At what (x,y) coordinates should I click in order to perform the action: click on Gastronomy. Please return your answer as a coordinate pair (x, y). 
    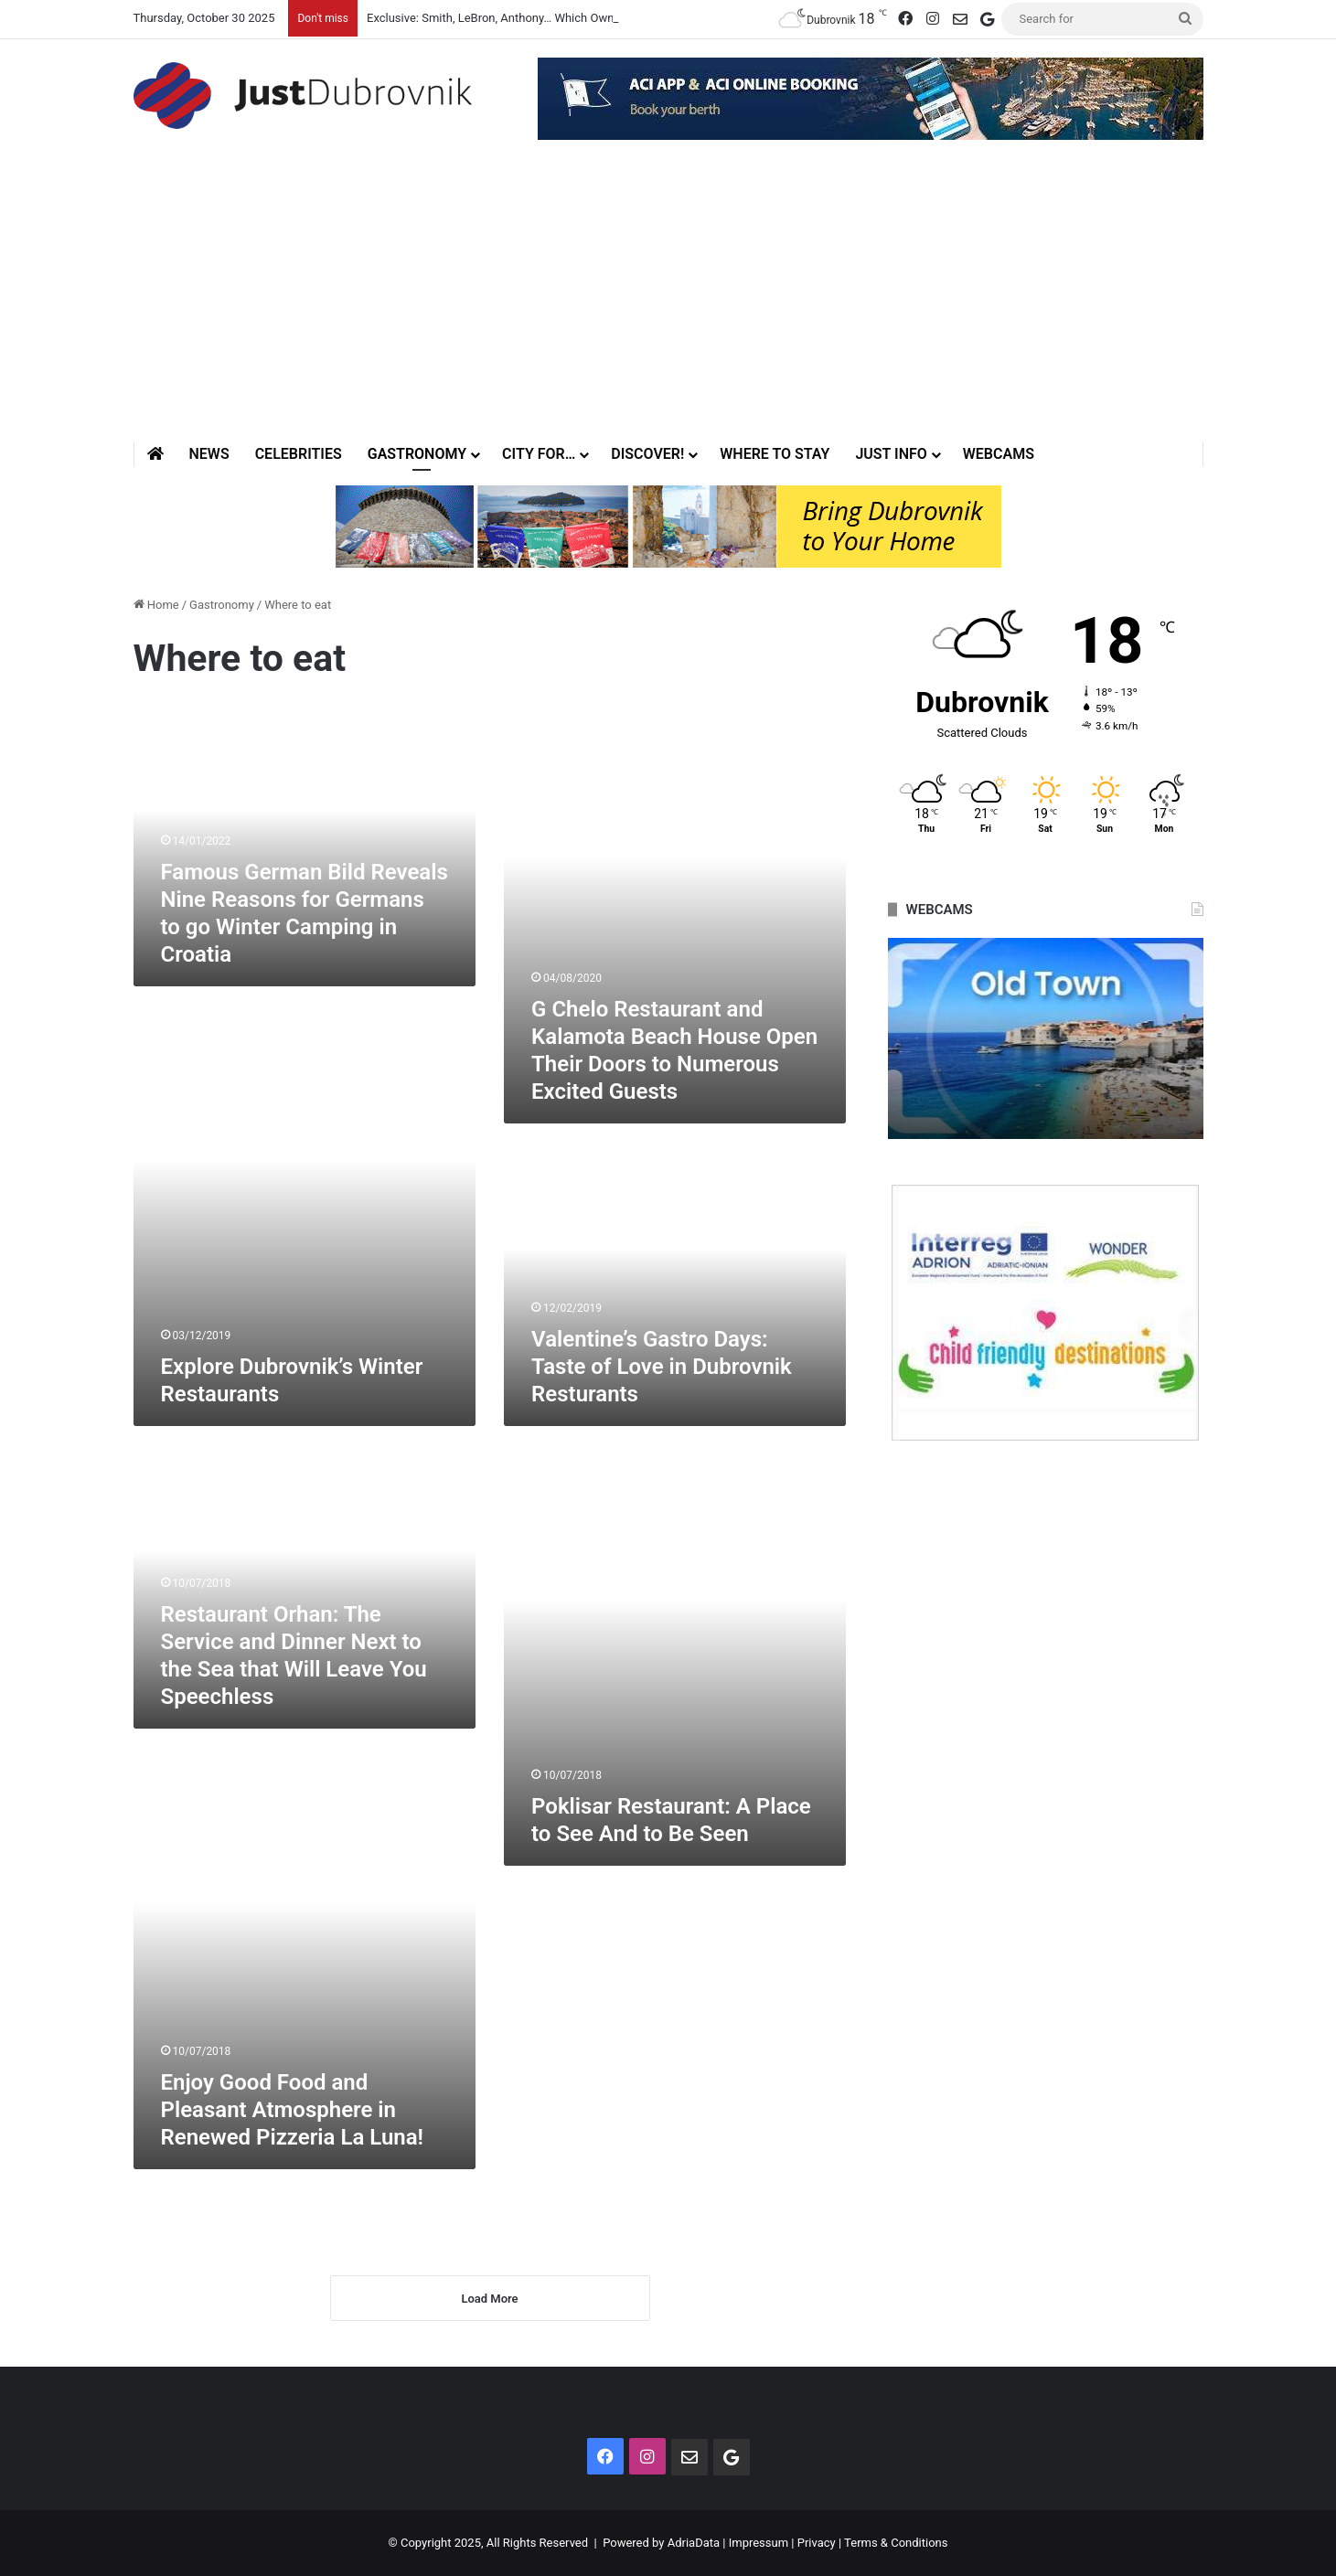
    Looking at the image, I should click on (417, 454).